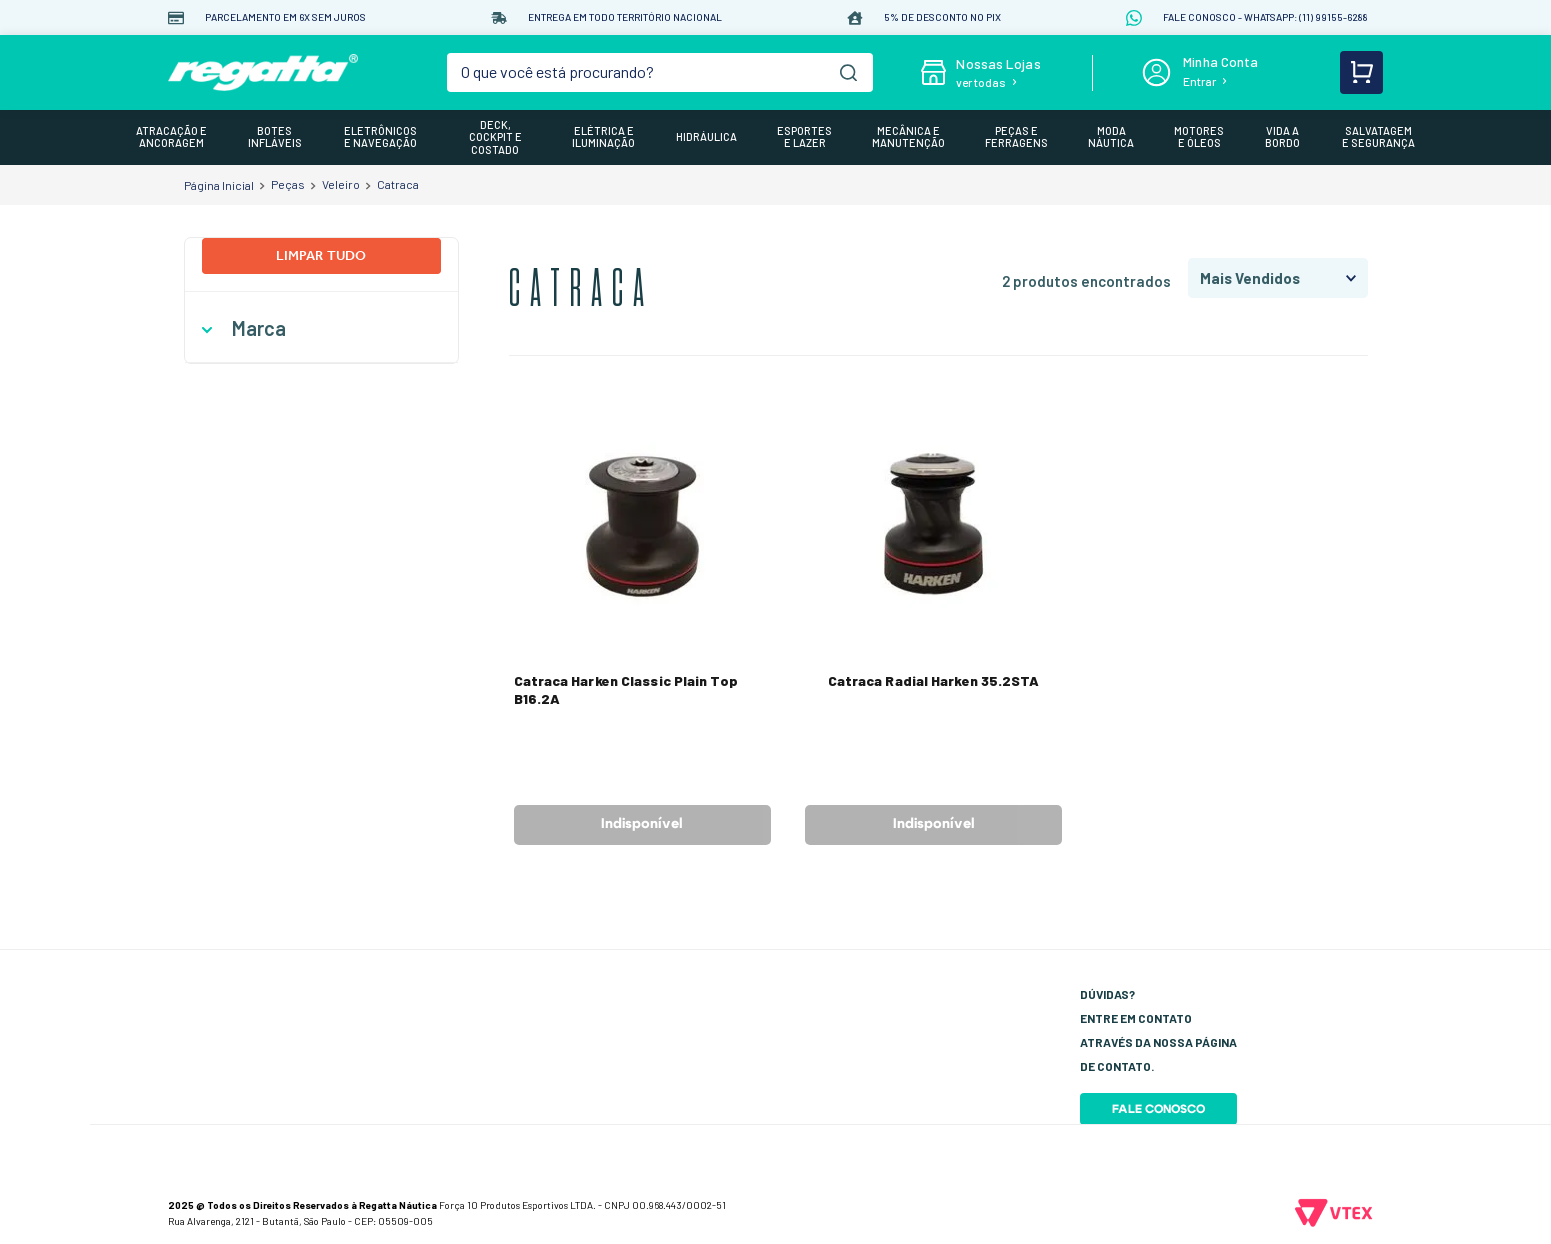 The width and height of the screenshot is (1551, 1244). What do you see at coordinates (660, 72) in the screenshot?
I see `[combobox]` at bounding box center [660, 72].